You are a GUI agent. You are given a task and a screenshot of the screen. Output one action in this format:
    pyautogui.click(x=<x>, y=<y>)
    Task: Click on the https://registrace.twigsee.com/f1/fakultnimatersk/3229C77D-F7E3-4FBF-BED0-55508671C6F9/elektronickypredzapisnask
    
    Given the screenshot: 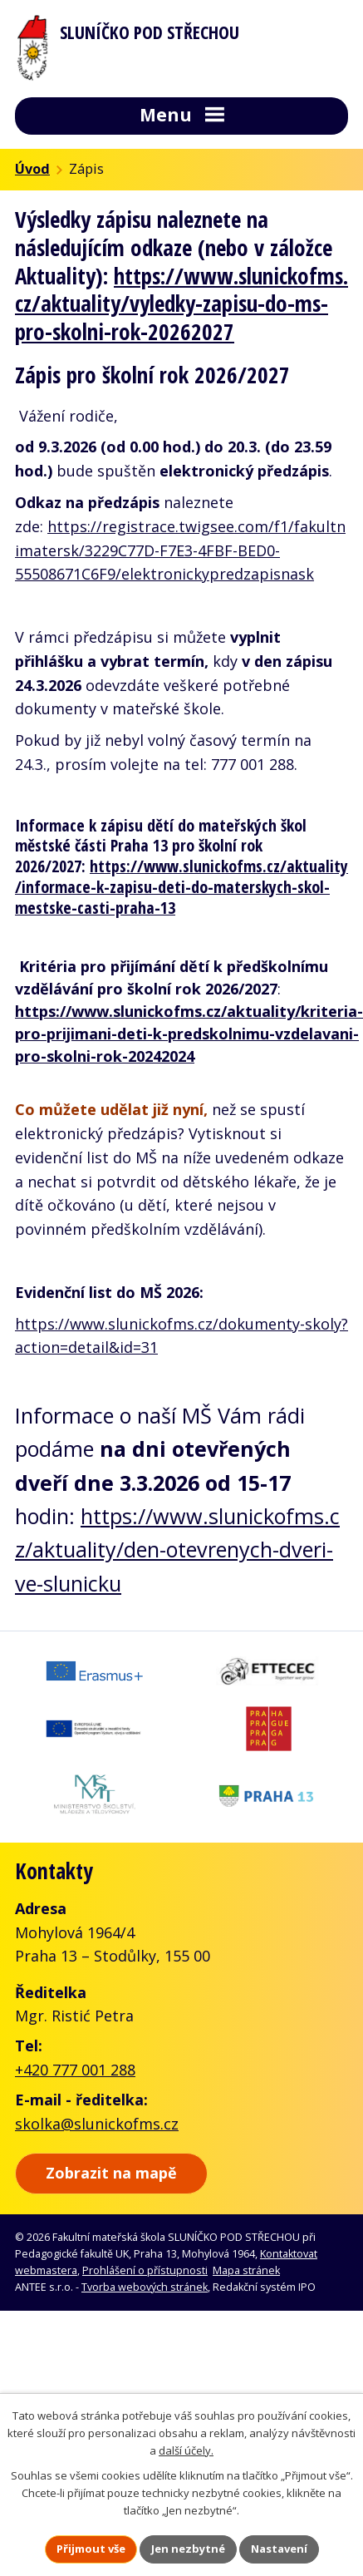 What is the action you would take?
    pyautogui.click(x=180, y=550)
    